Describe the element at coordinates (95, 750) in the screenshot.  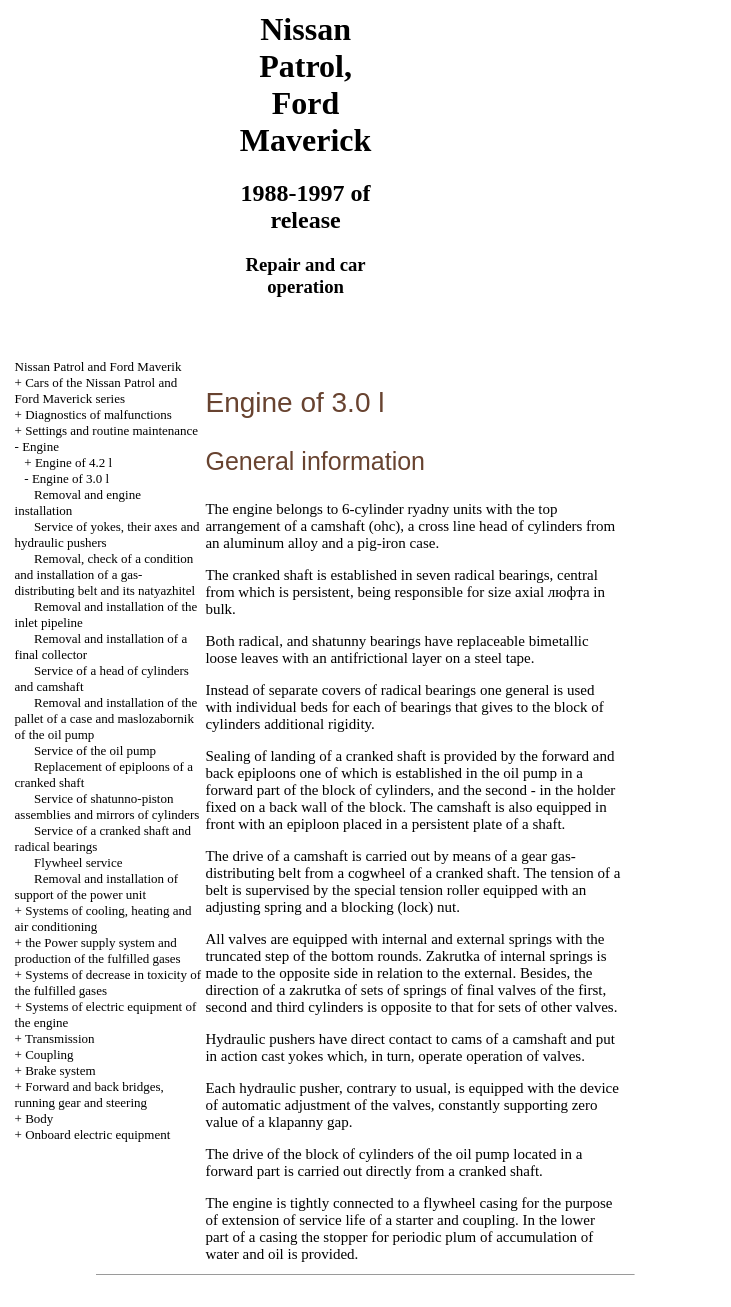
I see `Service of the oil pump` at that location.